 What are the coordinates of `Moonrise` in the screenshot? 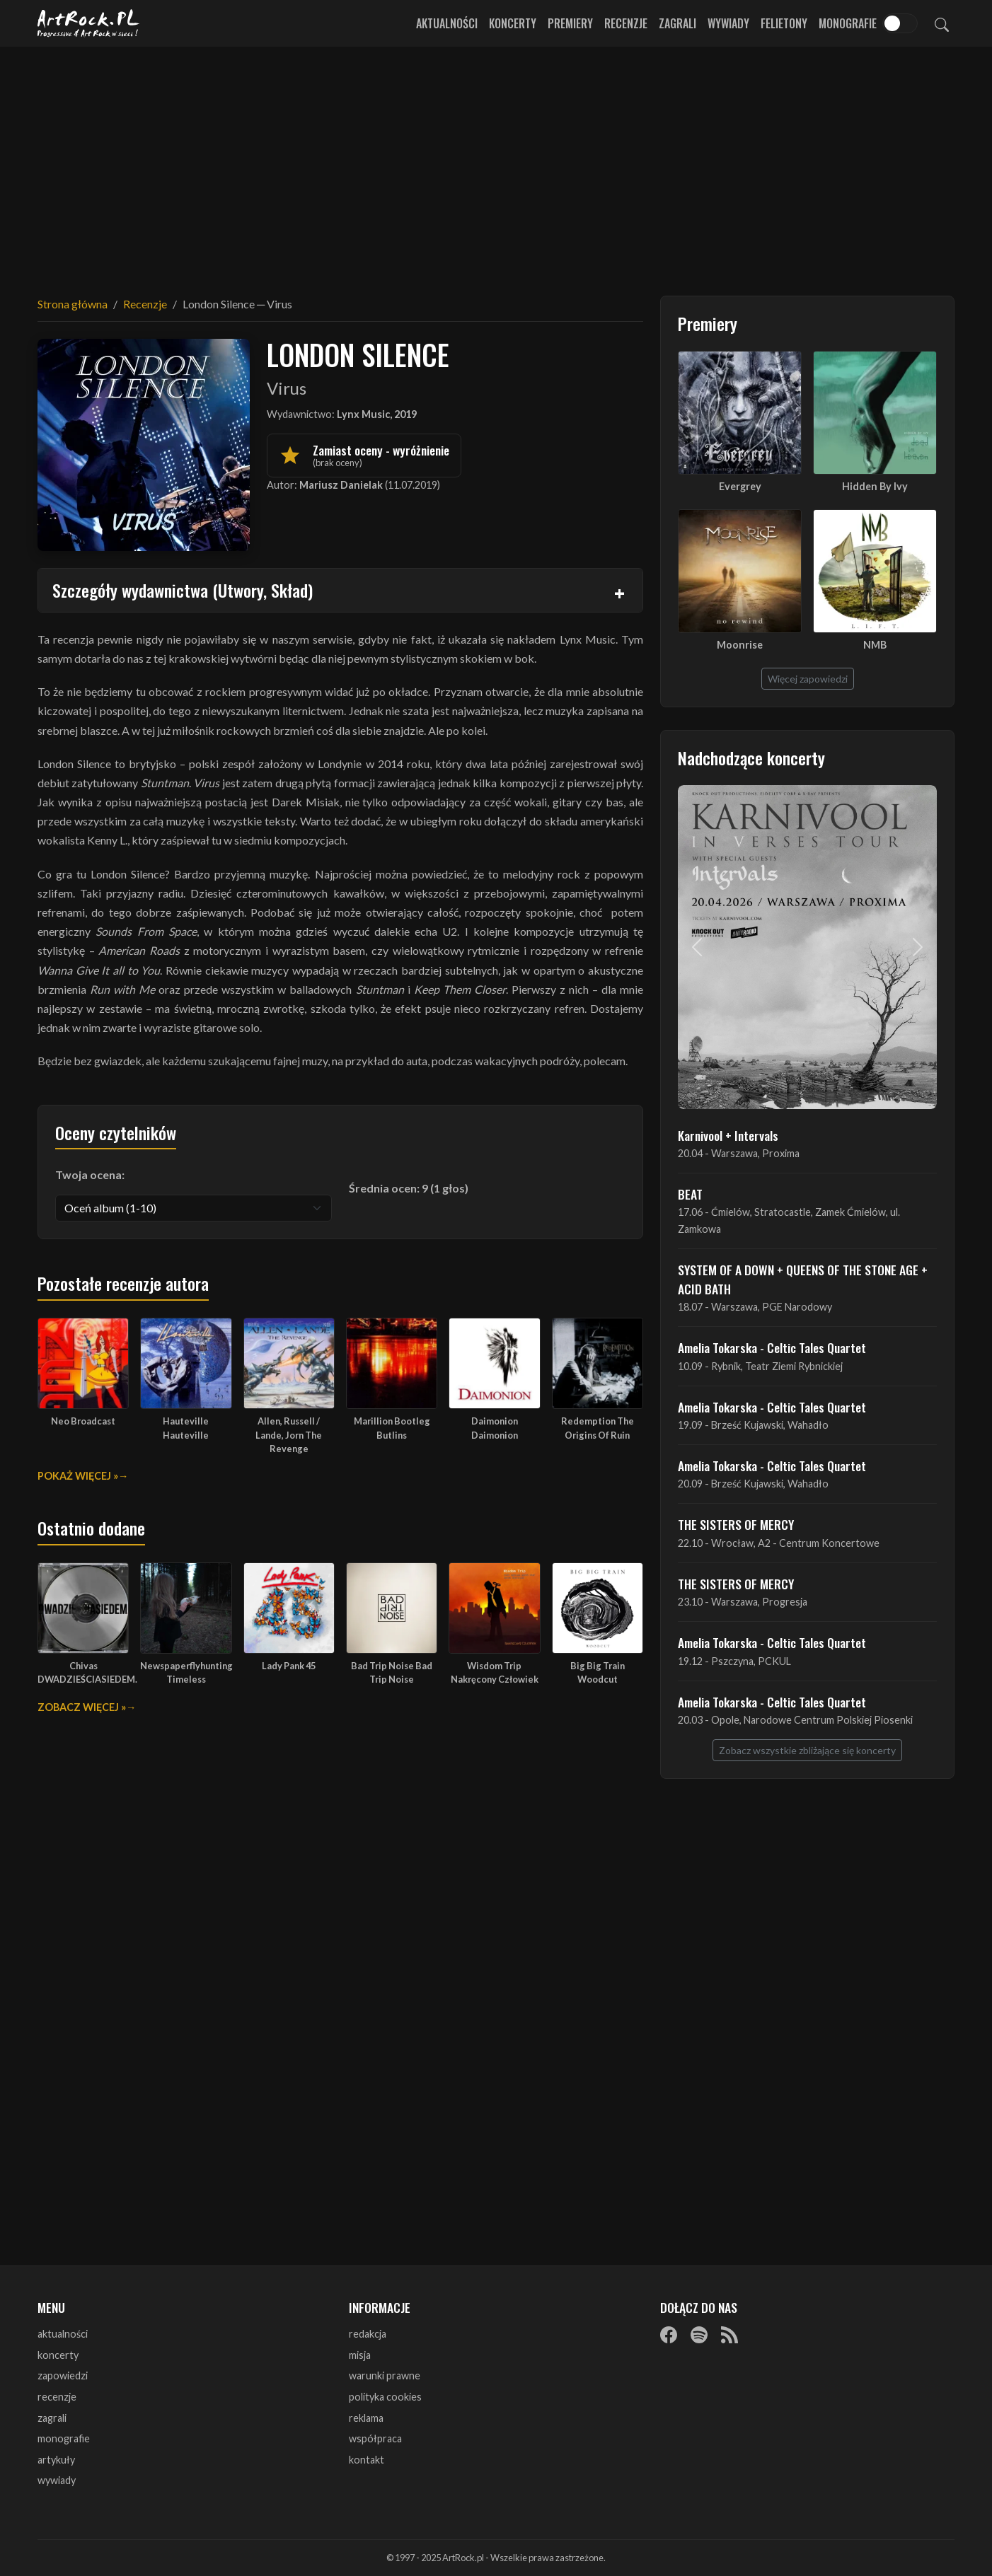 It's located at (740, 645).